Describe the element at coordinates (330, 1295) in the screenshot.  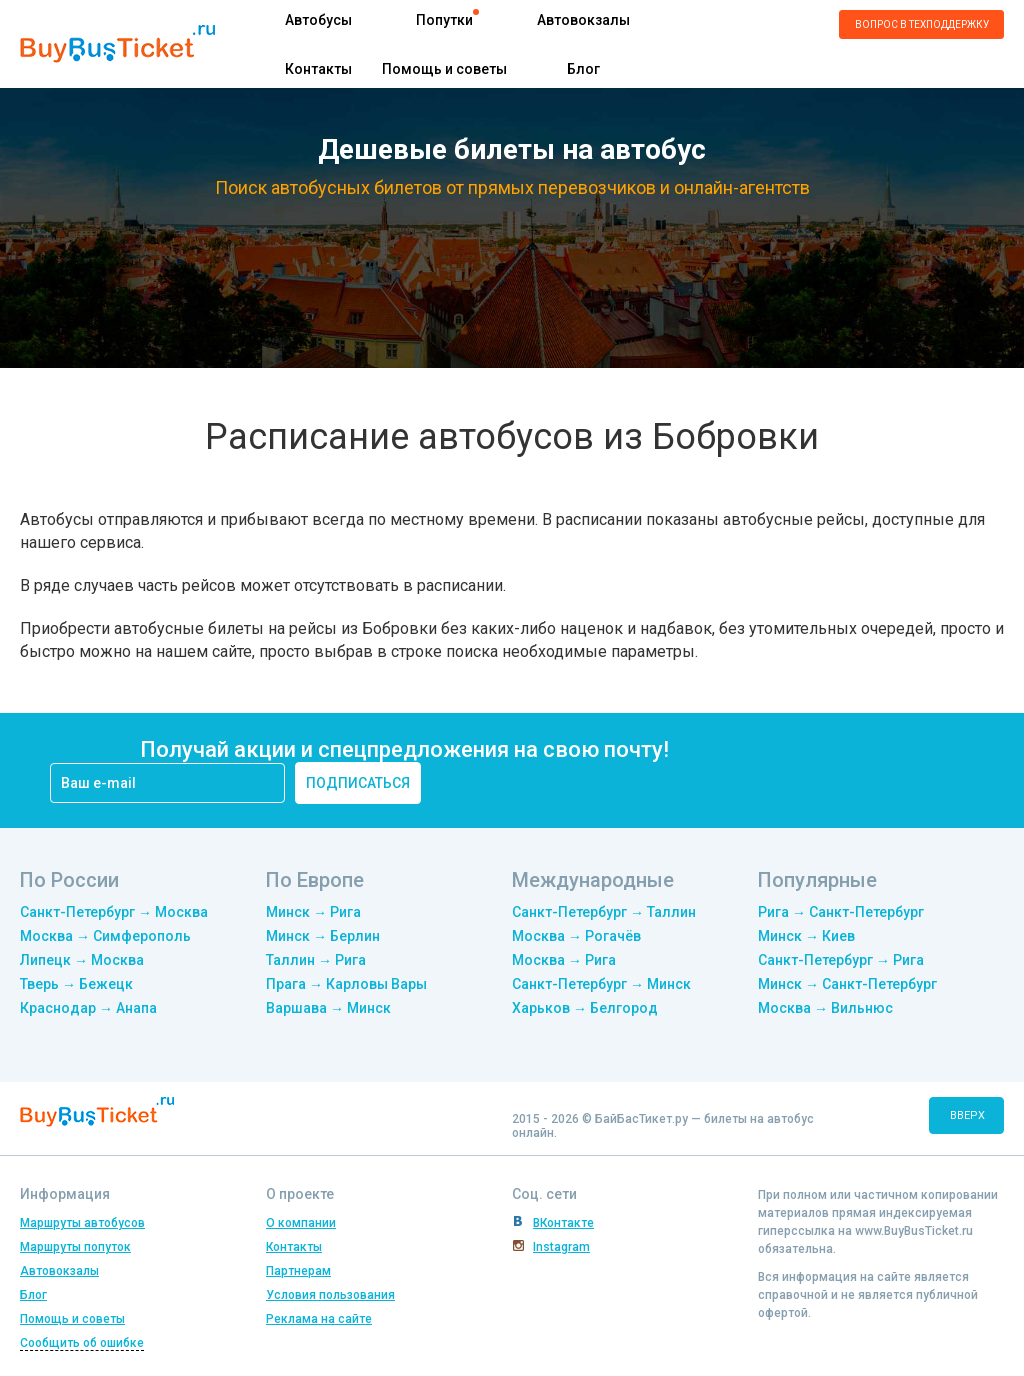
I see `Условия пользования` at that location.